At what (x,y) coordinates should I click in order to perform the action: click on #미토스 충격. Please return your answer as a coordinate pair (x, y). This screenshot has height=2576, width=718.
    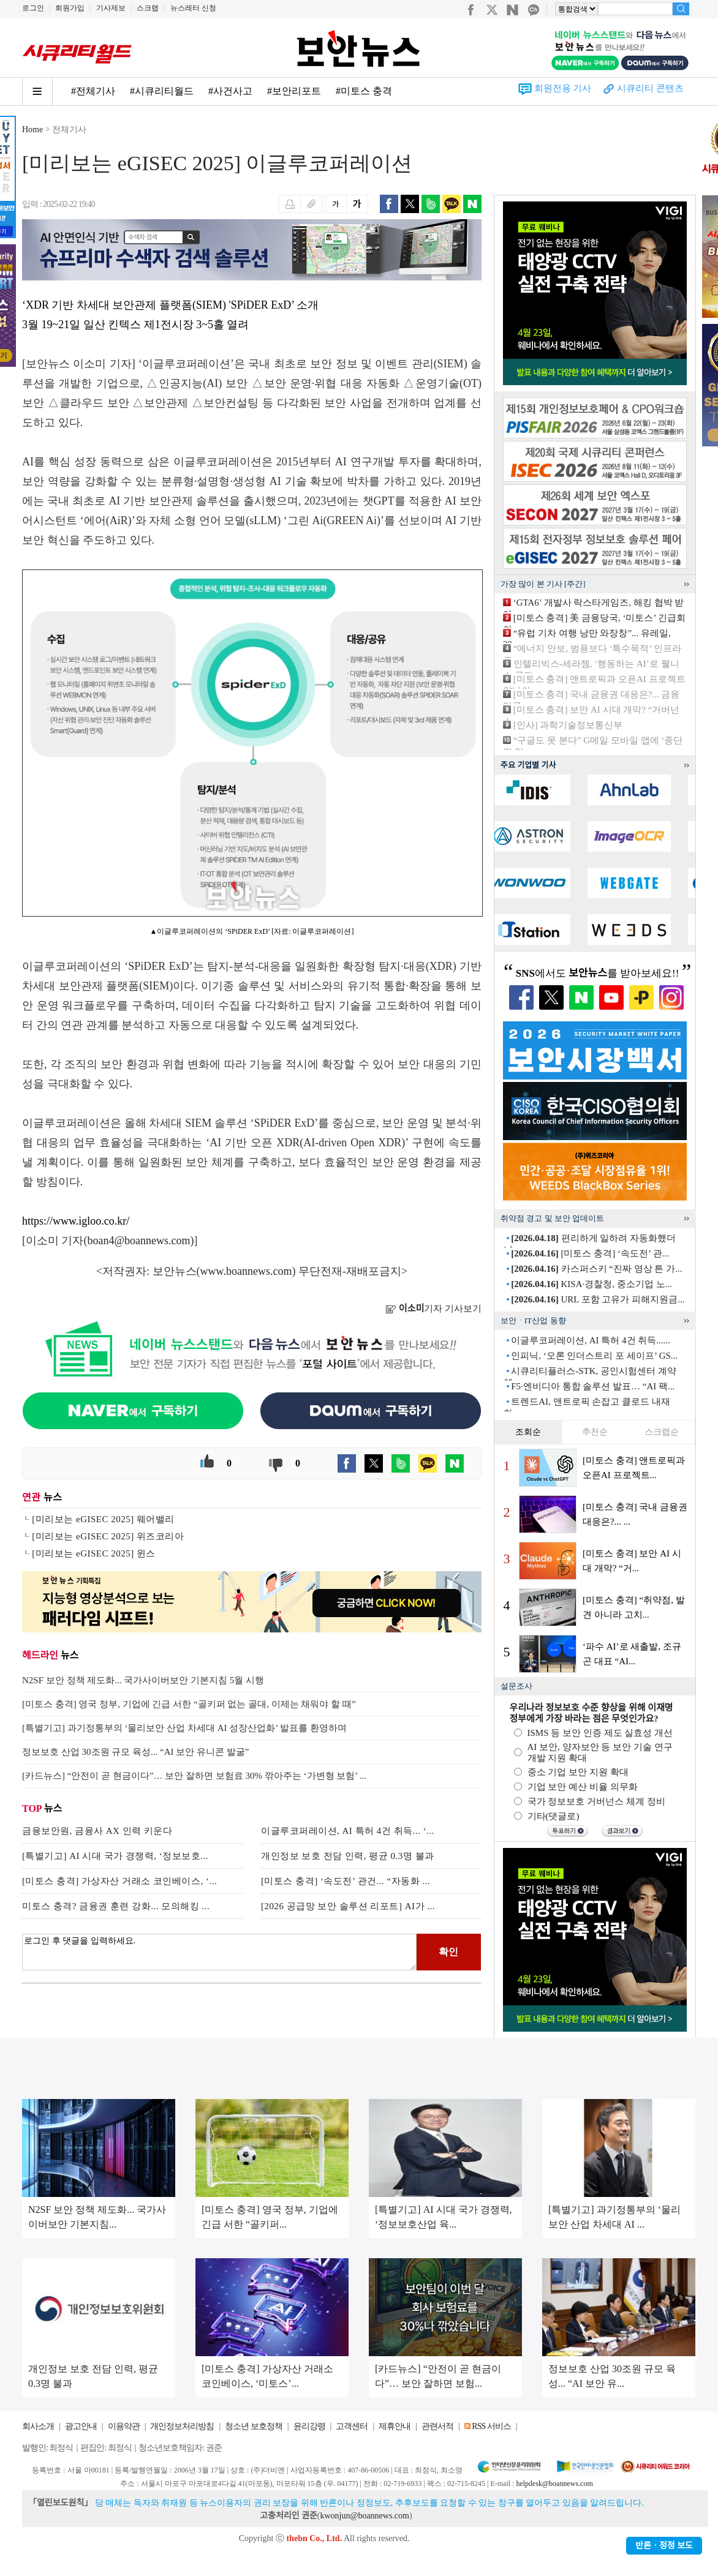
    Looking at the image, I should click on (364, 91).